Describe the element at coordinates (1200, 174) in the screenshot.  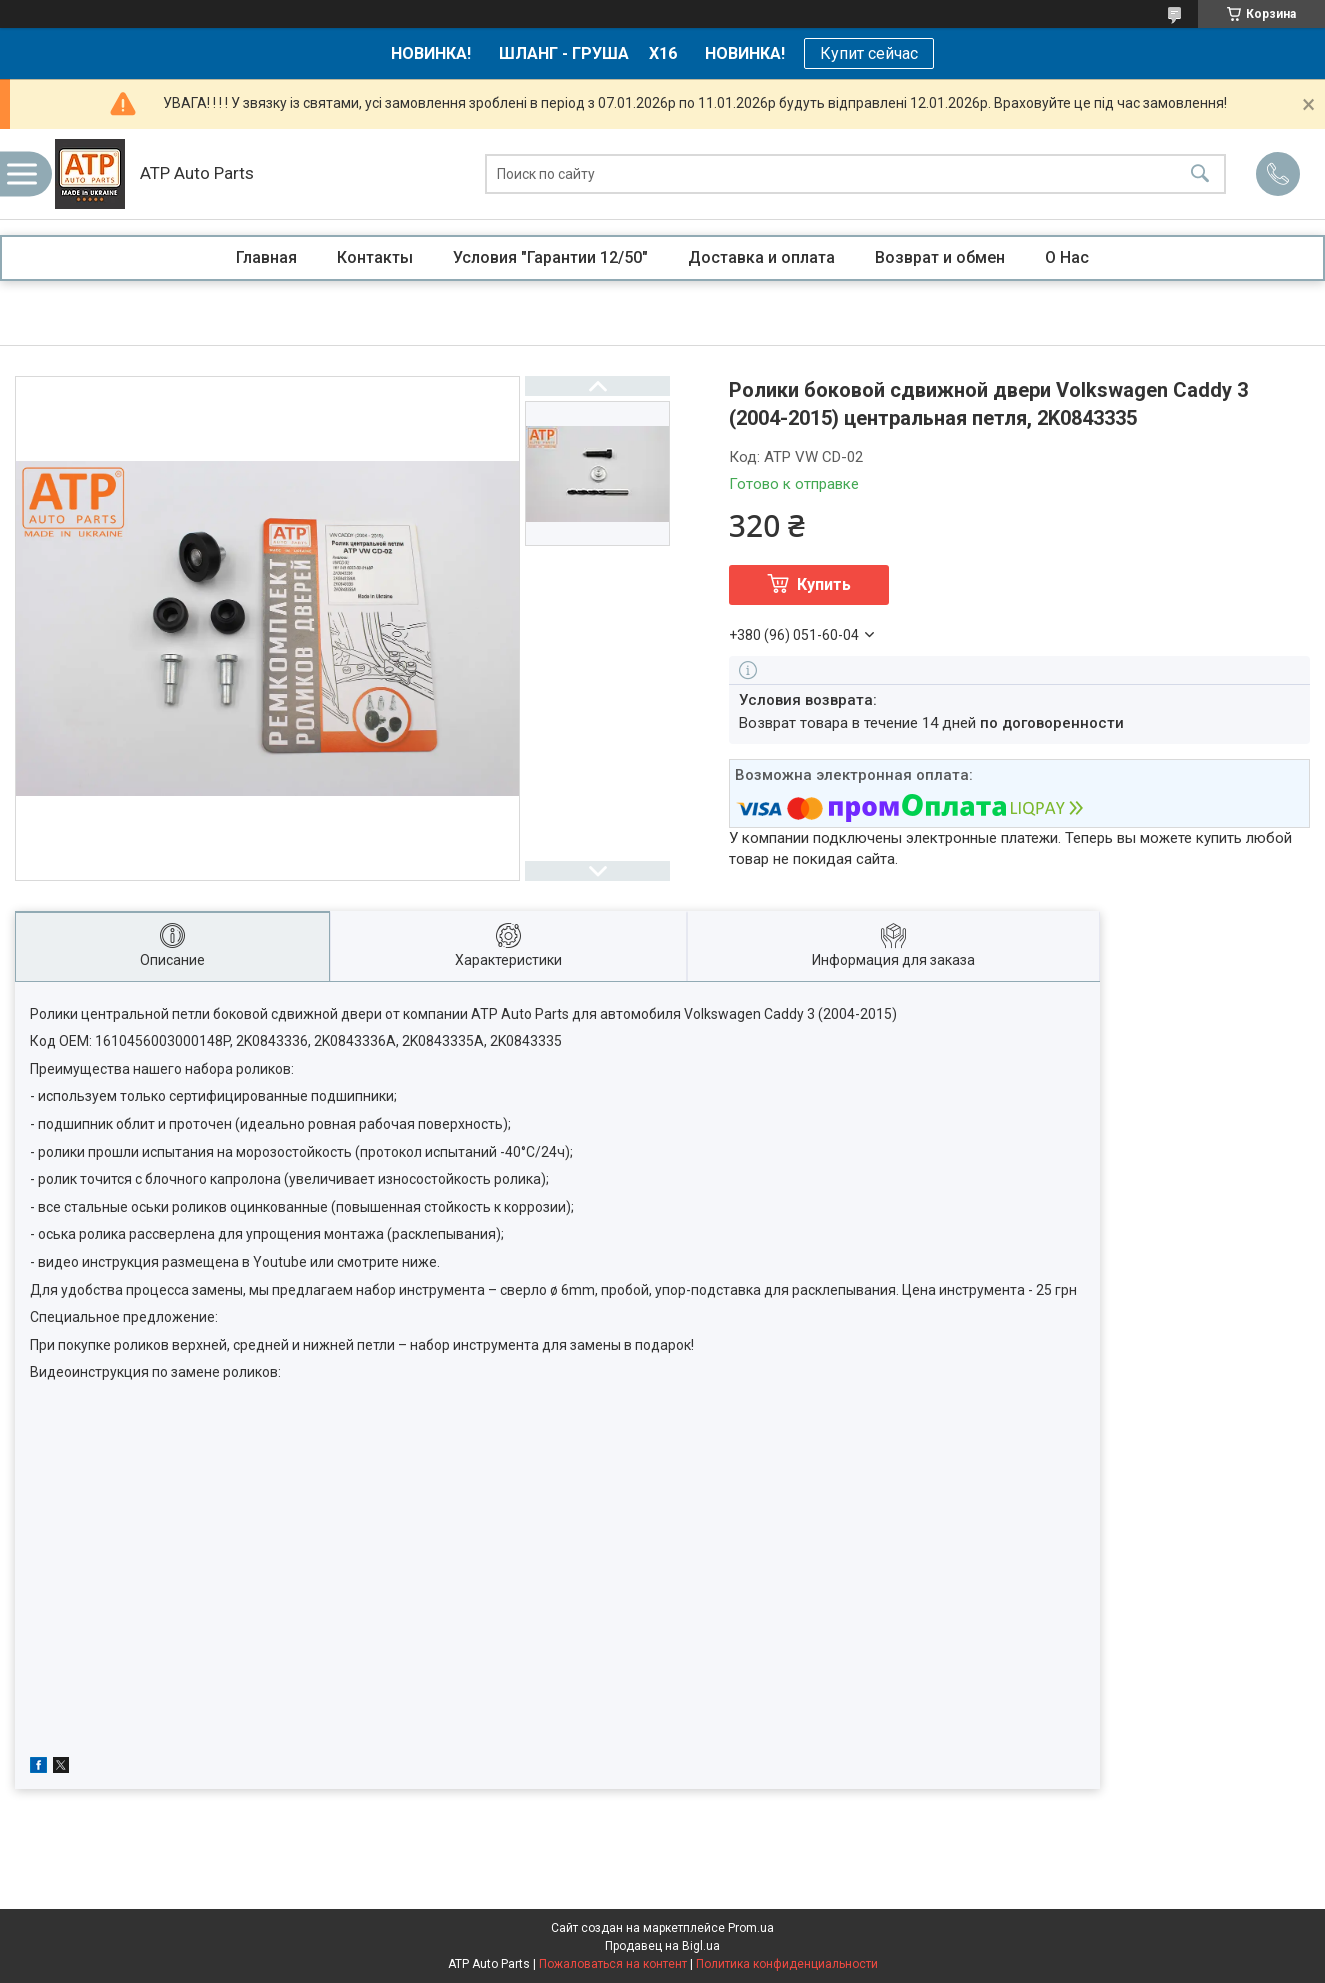
I see `[Искать]` at that location.